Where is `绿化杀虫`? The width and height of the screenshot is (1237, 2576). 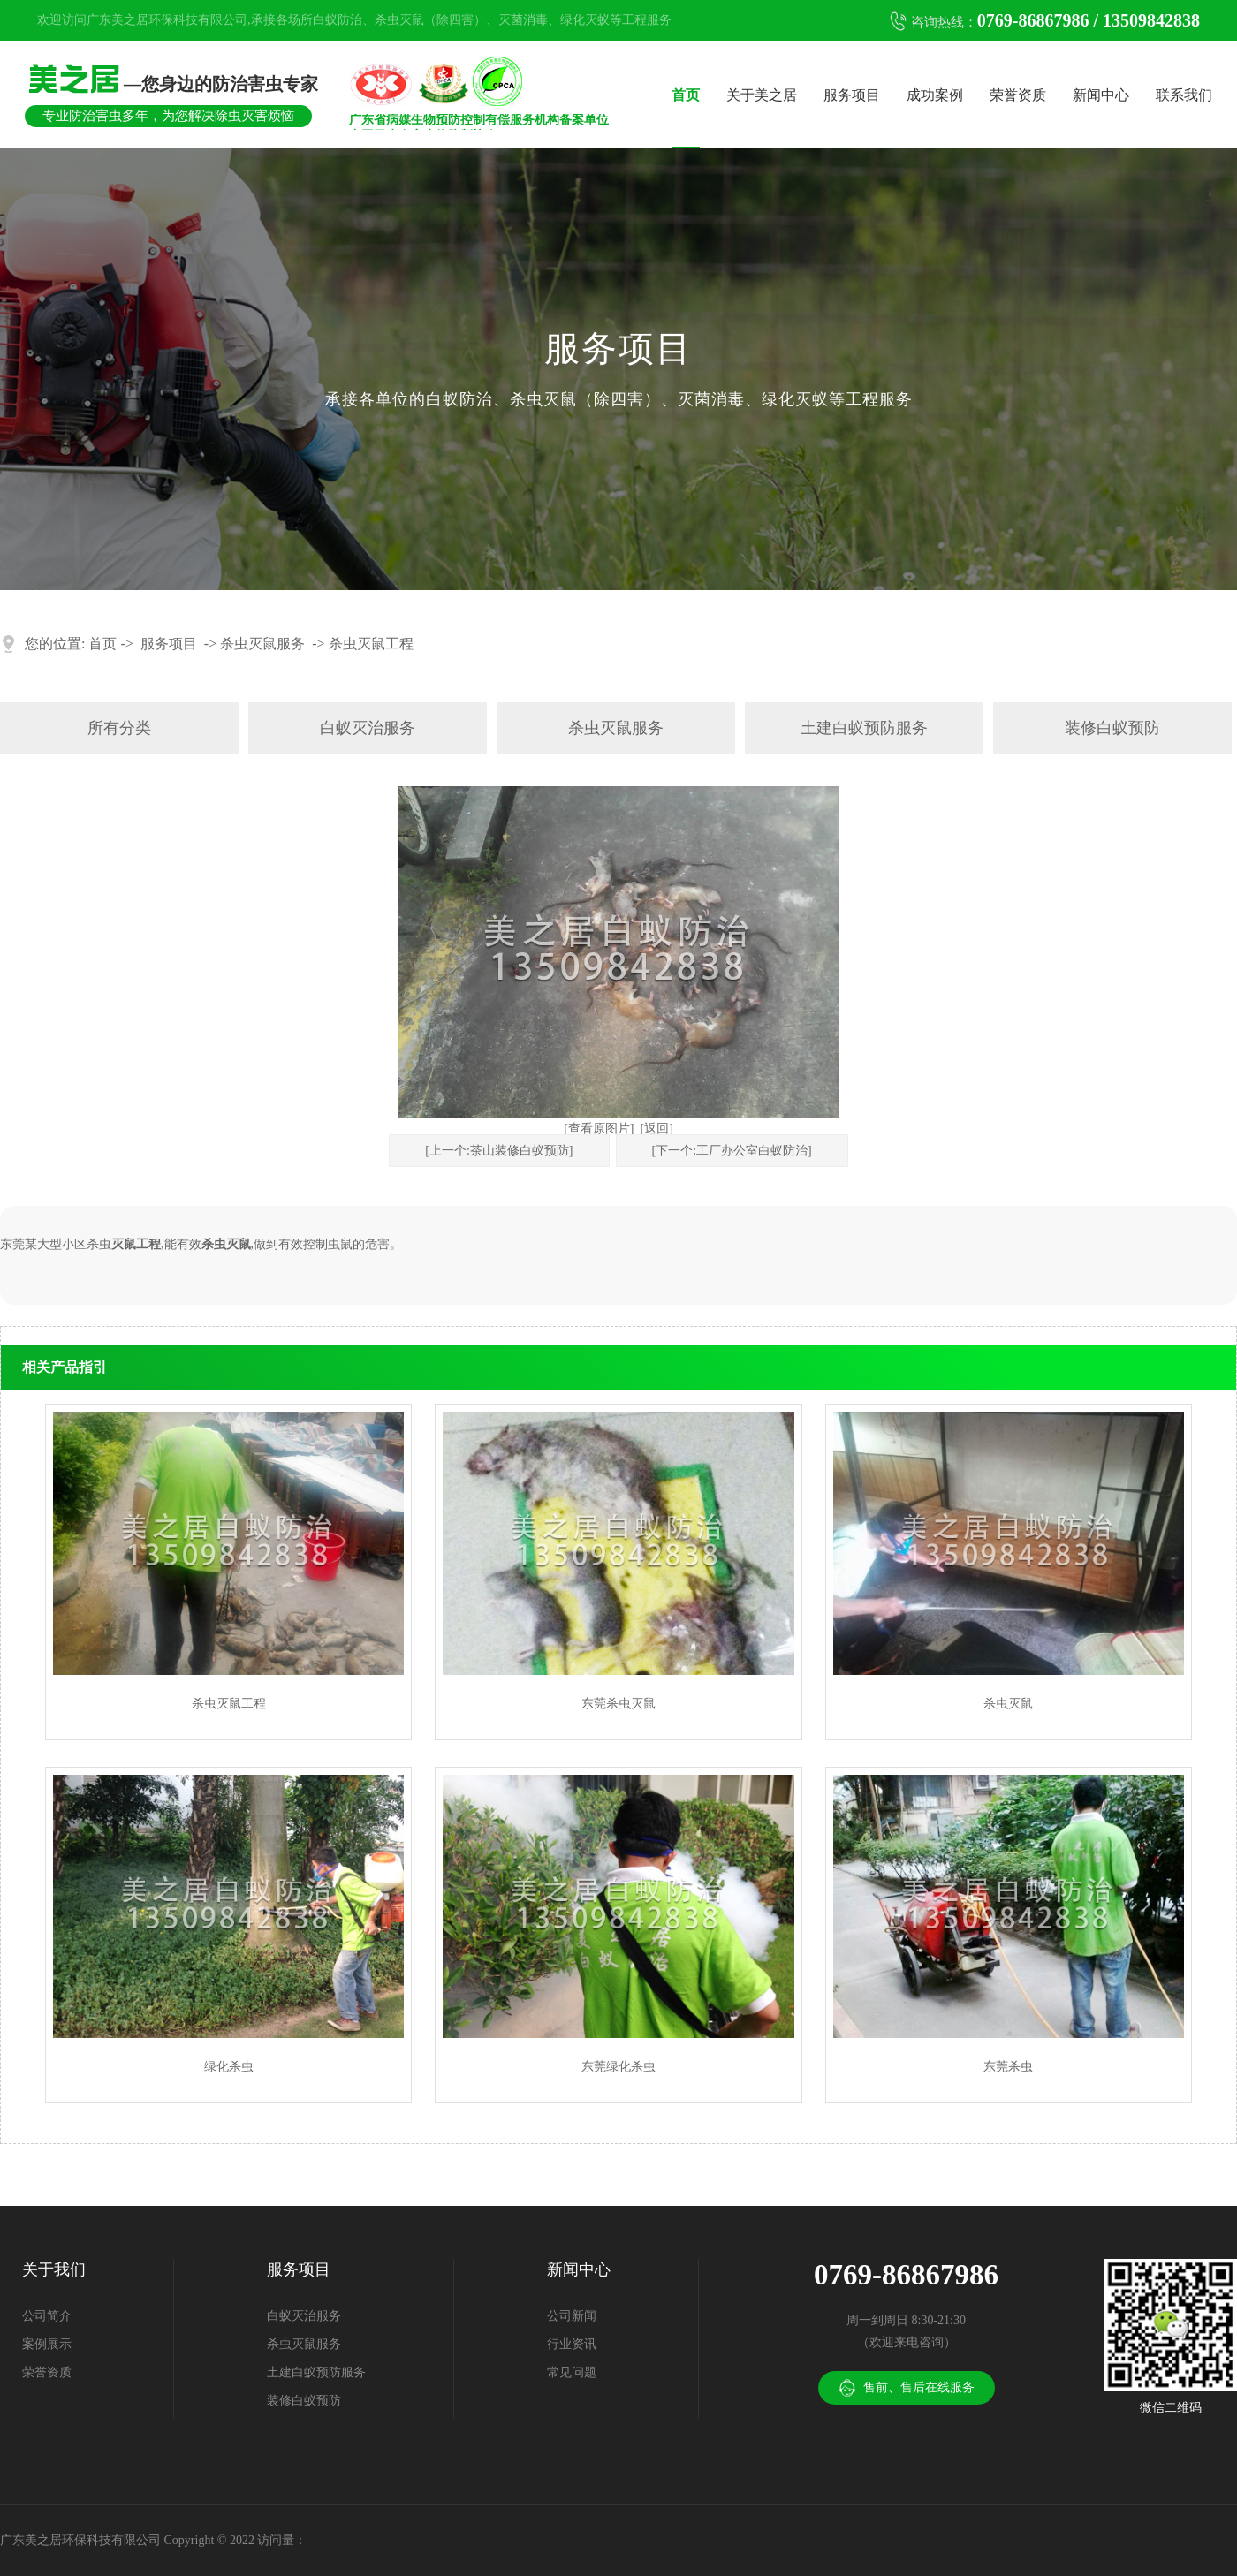 绿化杀虫 is located at coordinates (229, 2066).